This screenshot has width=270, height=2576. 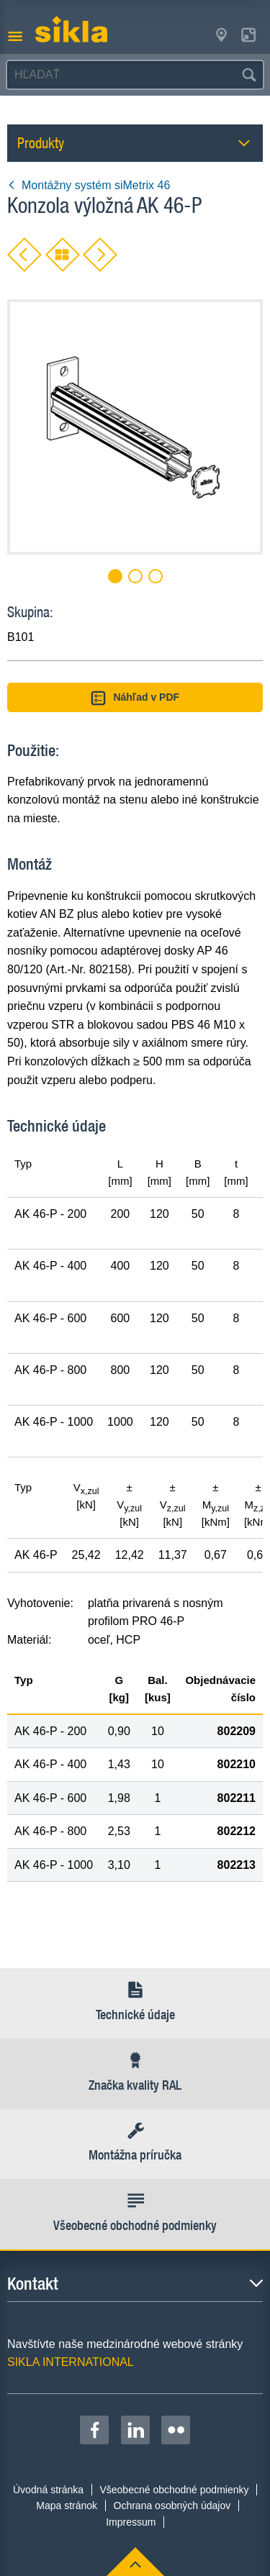 I want to click on SIKLA INTERNATIONAL, so click(x=70, y=2362).